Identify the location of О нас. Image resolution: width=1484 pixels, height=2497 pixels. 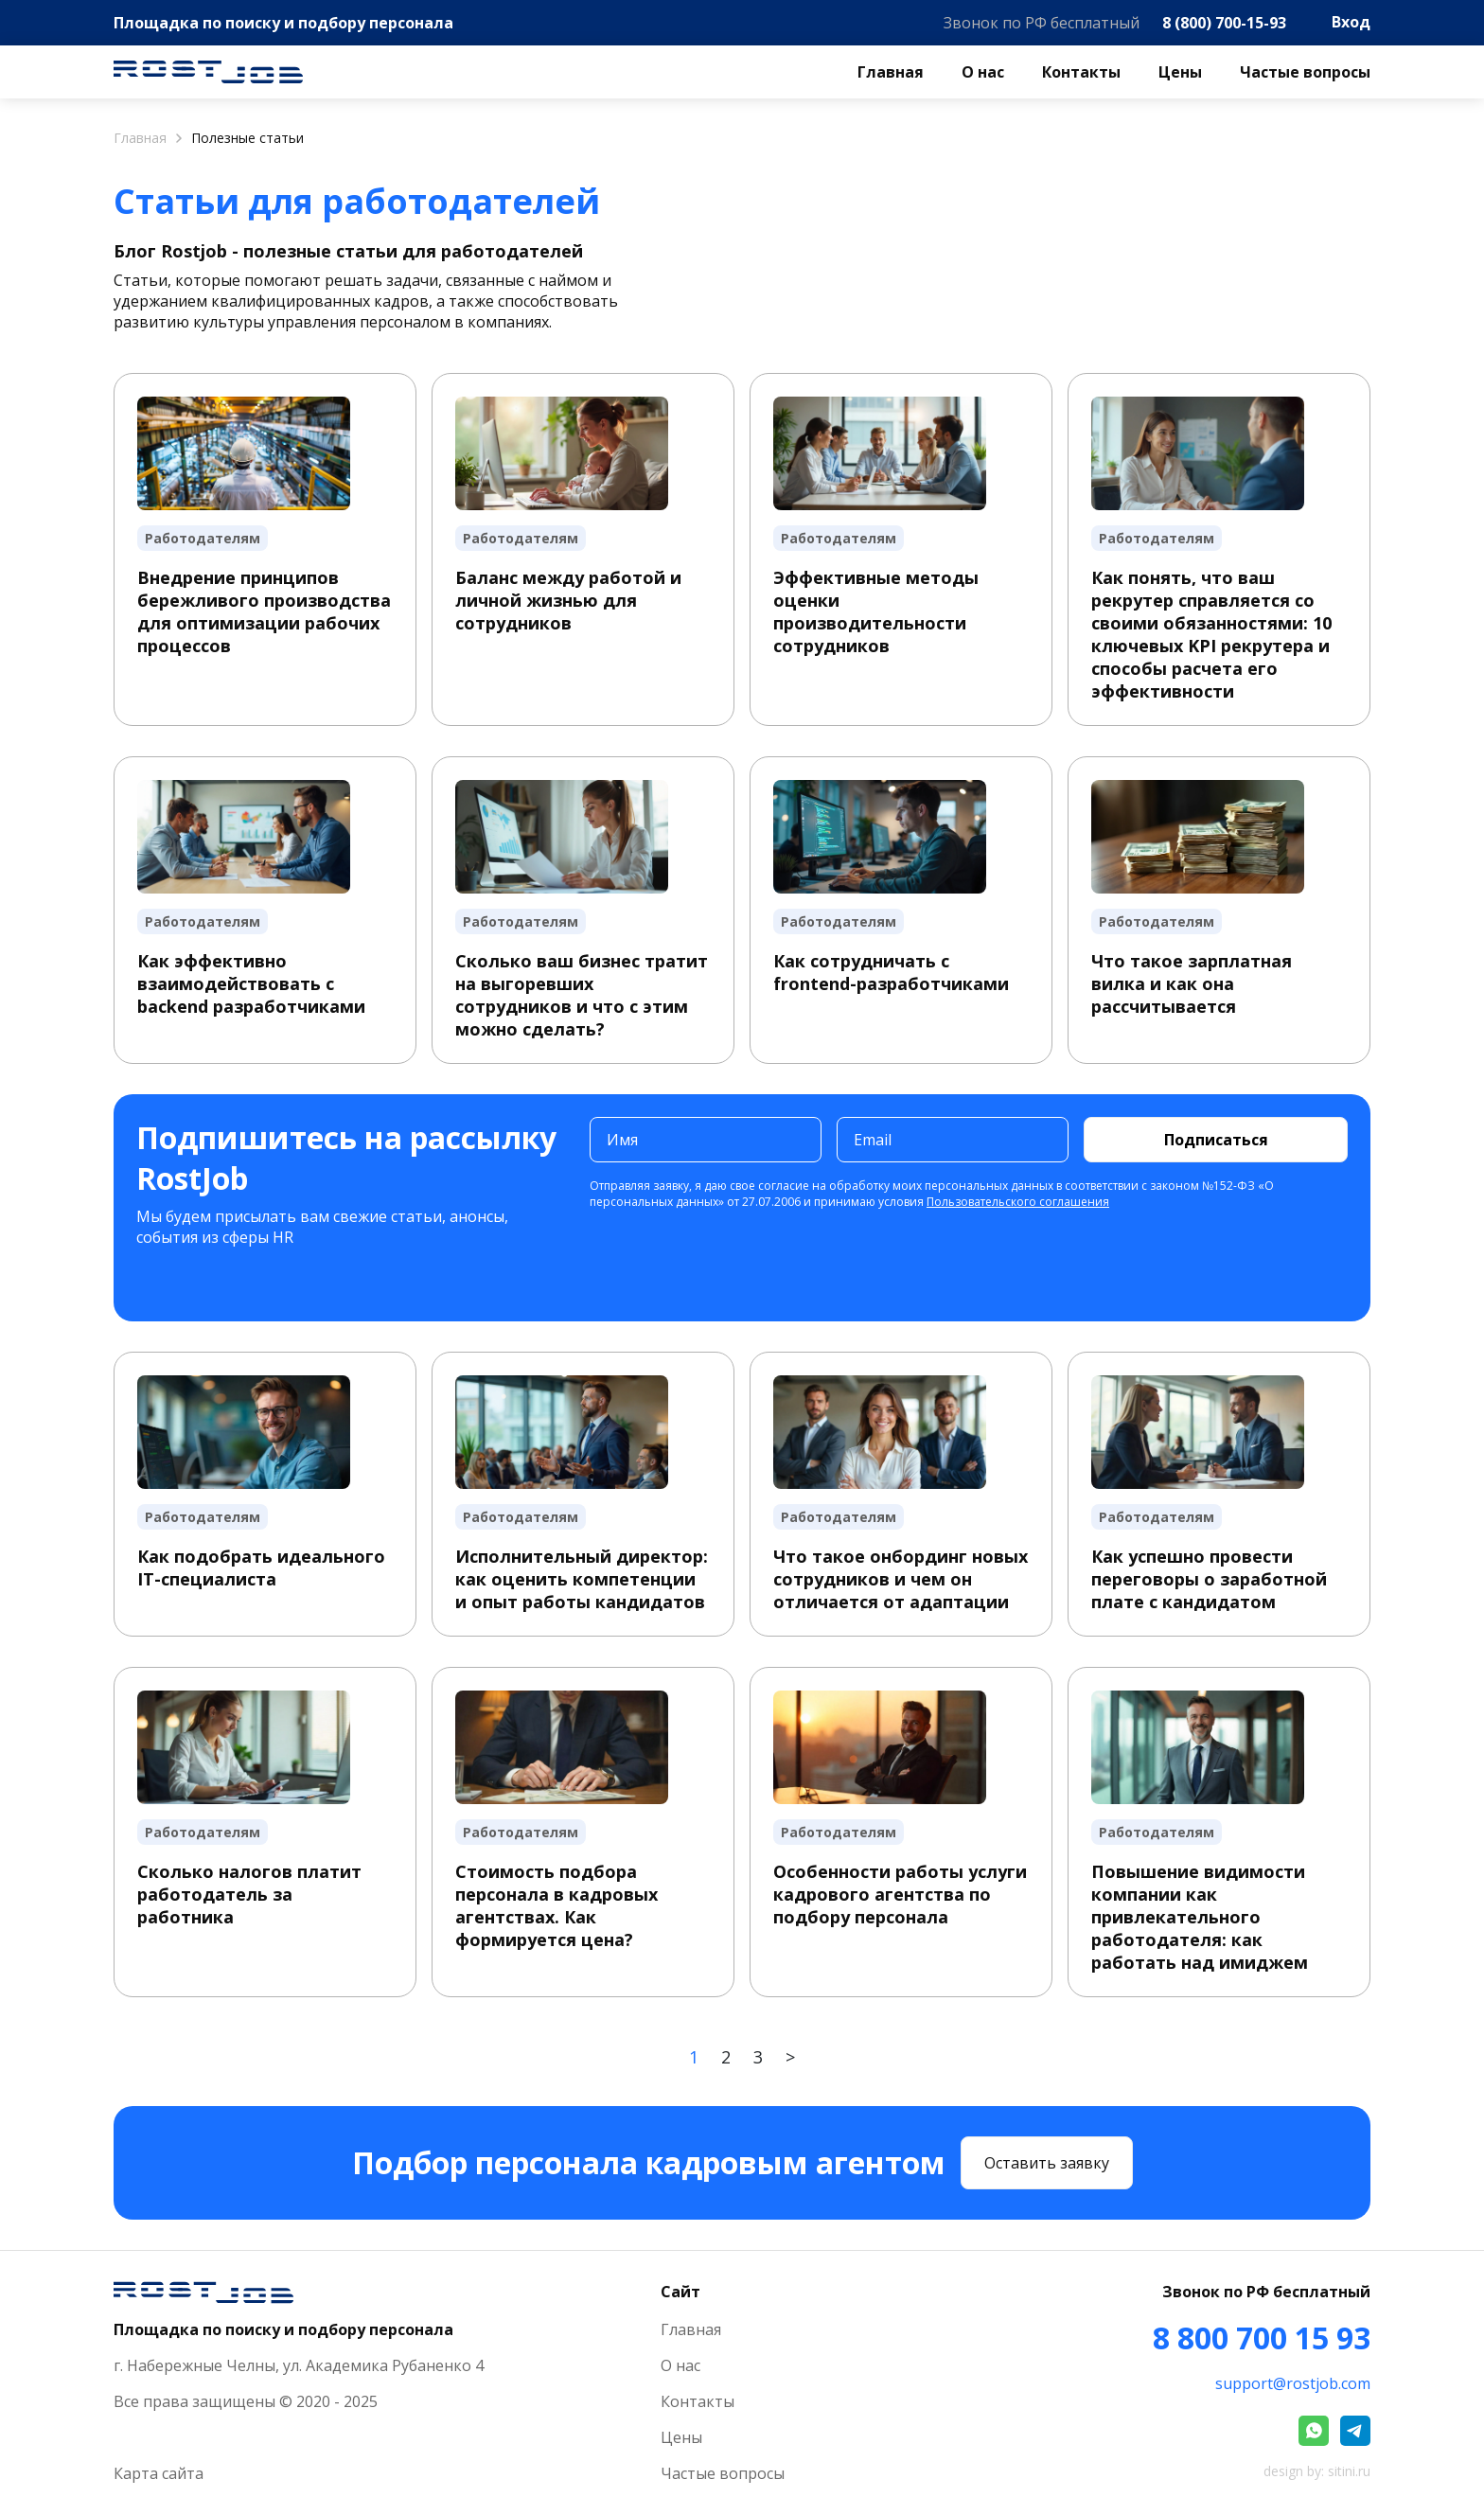
(983, 72).